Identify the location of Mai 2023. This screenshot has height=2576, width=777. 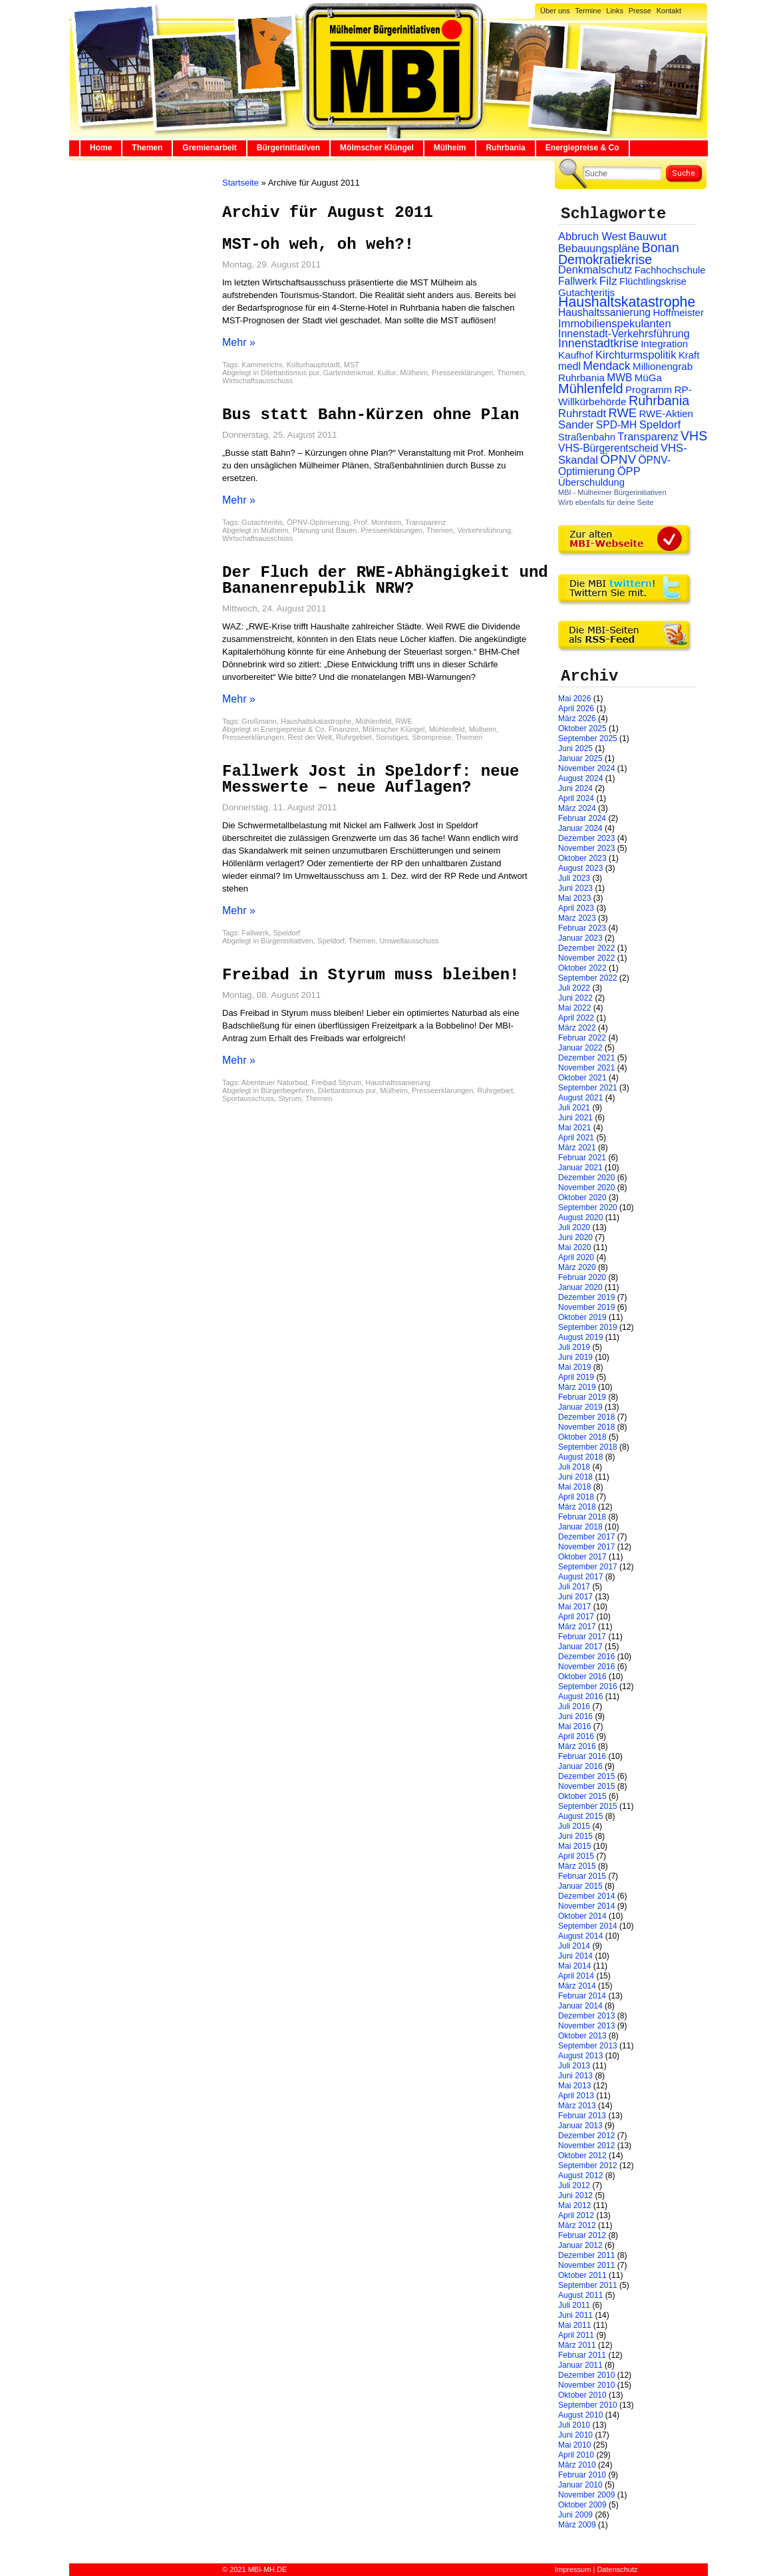
(574, 898).